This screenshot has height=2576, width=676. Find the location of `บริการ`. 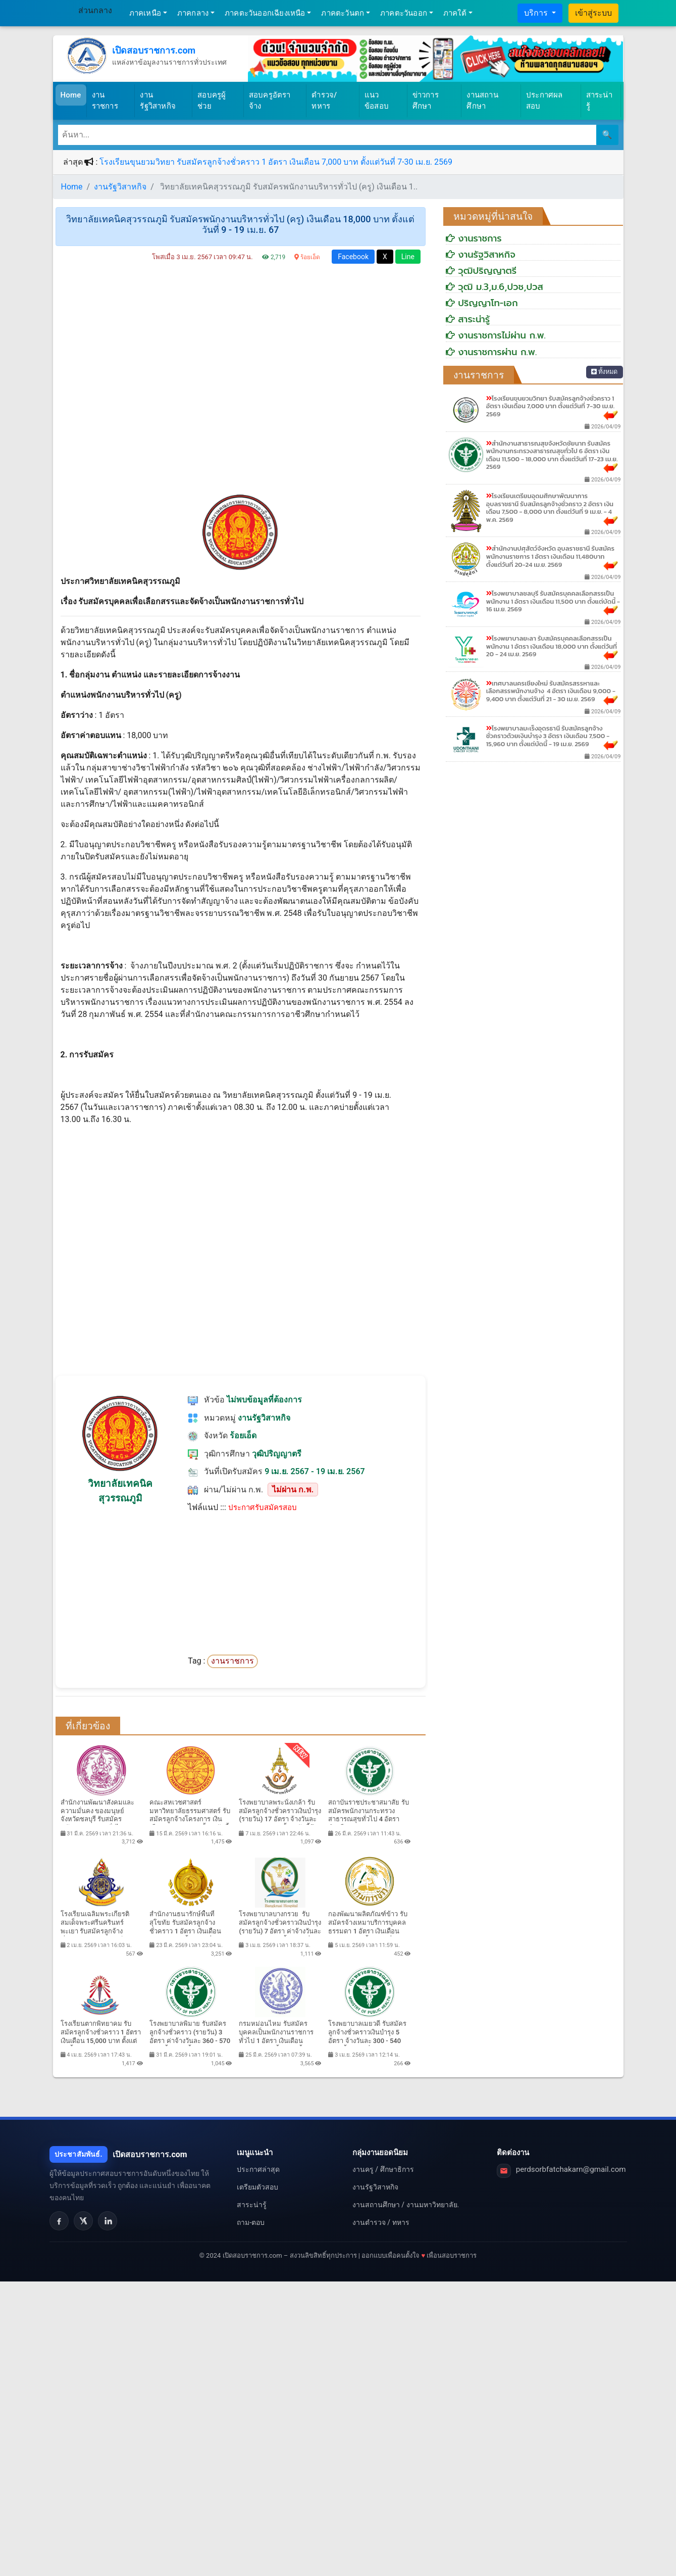

บริการ is located at coordinates (537, 13).